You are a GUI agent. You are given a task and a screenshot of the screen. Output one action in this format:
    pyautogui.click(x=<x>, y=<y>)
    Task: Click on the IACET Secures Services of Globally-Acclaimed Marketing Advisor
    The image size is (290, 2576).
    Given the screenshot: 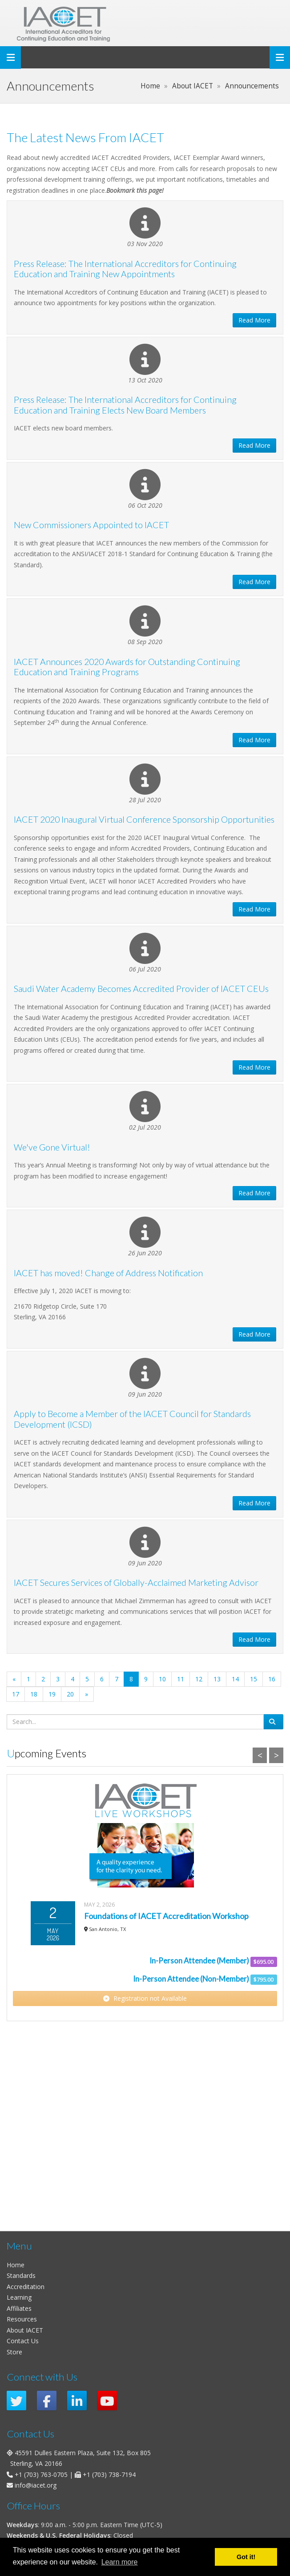 What is the action you would take?
    pyautogui.click(x=136, y=1582)
    